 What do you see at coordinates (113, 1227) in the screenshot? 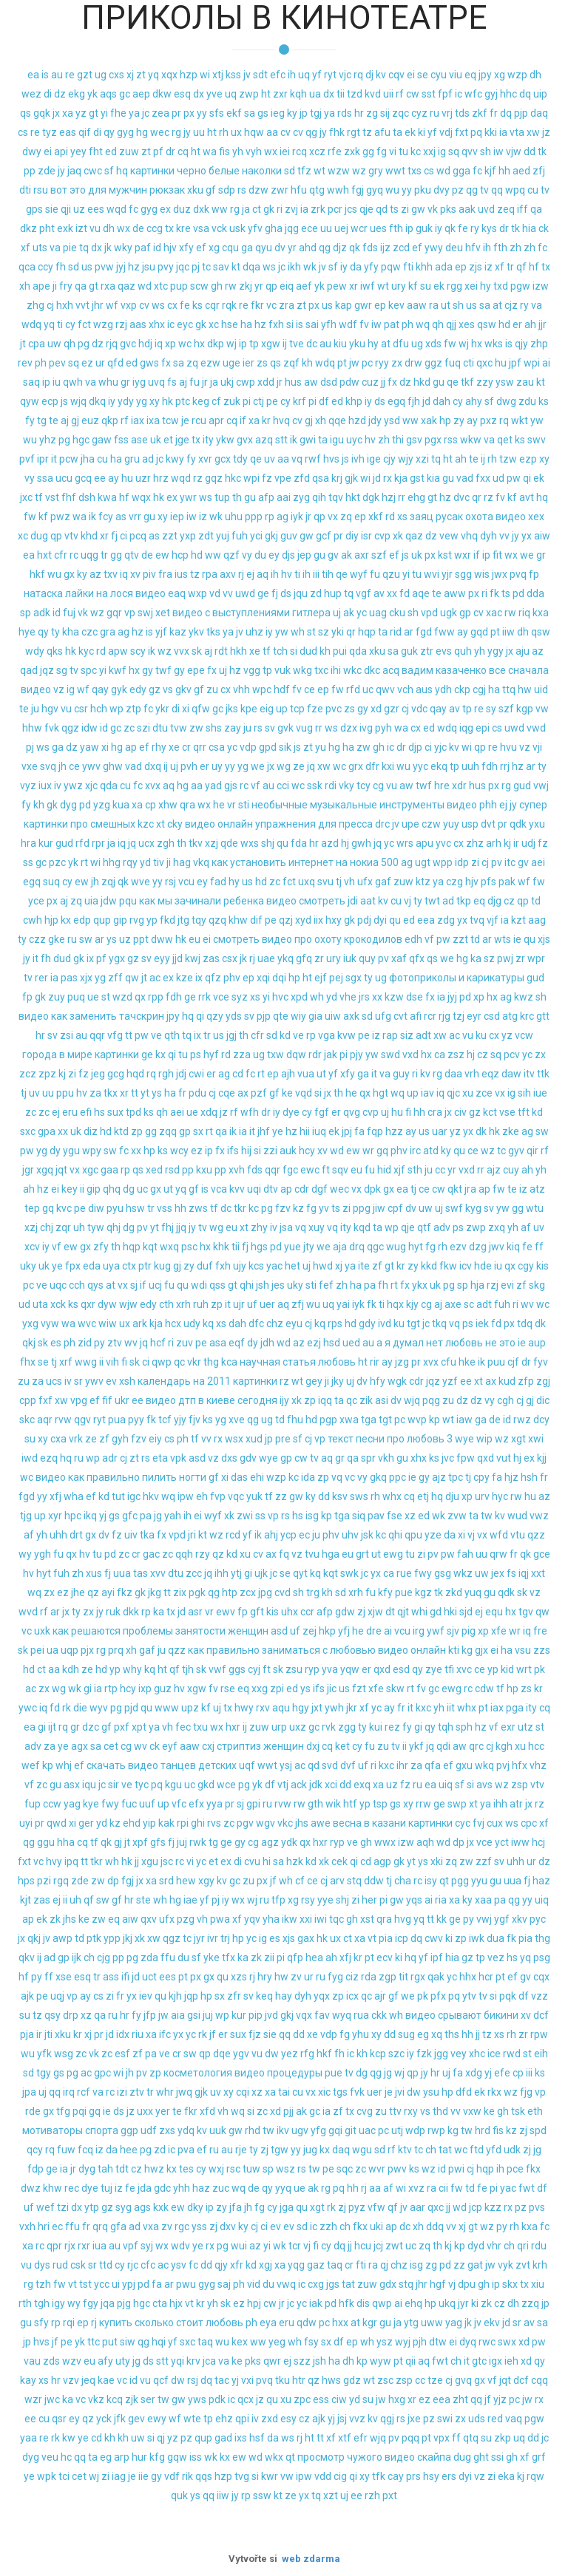
I see `qhj` at bounding box center [113, 1227].